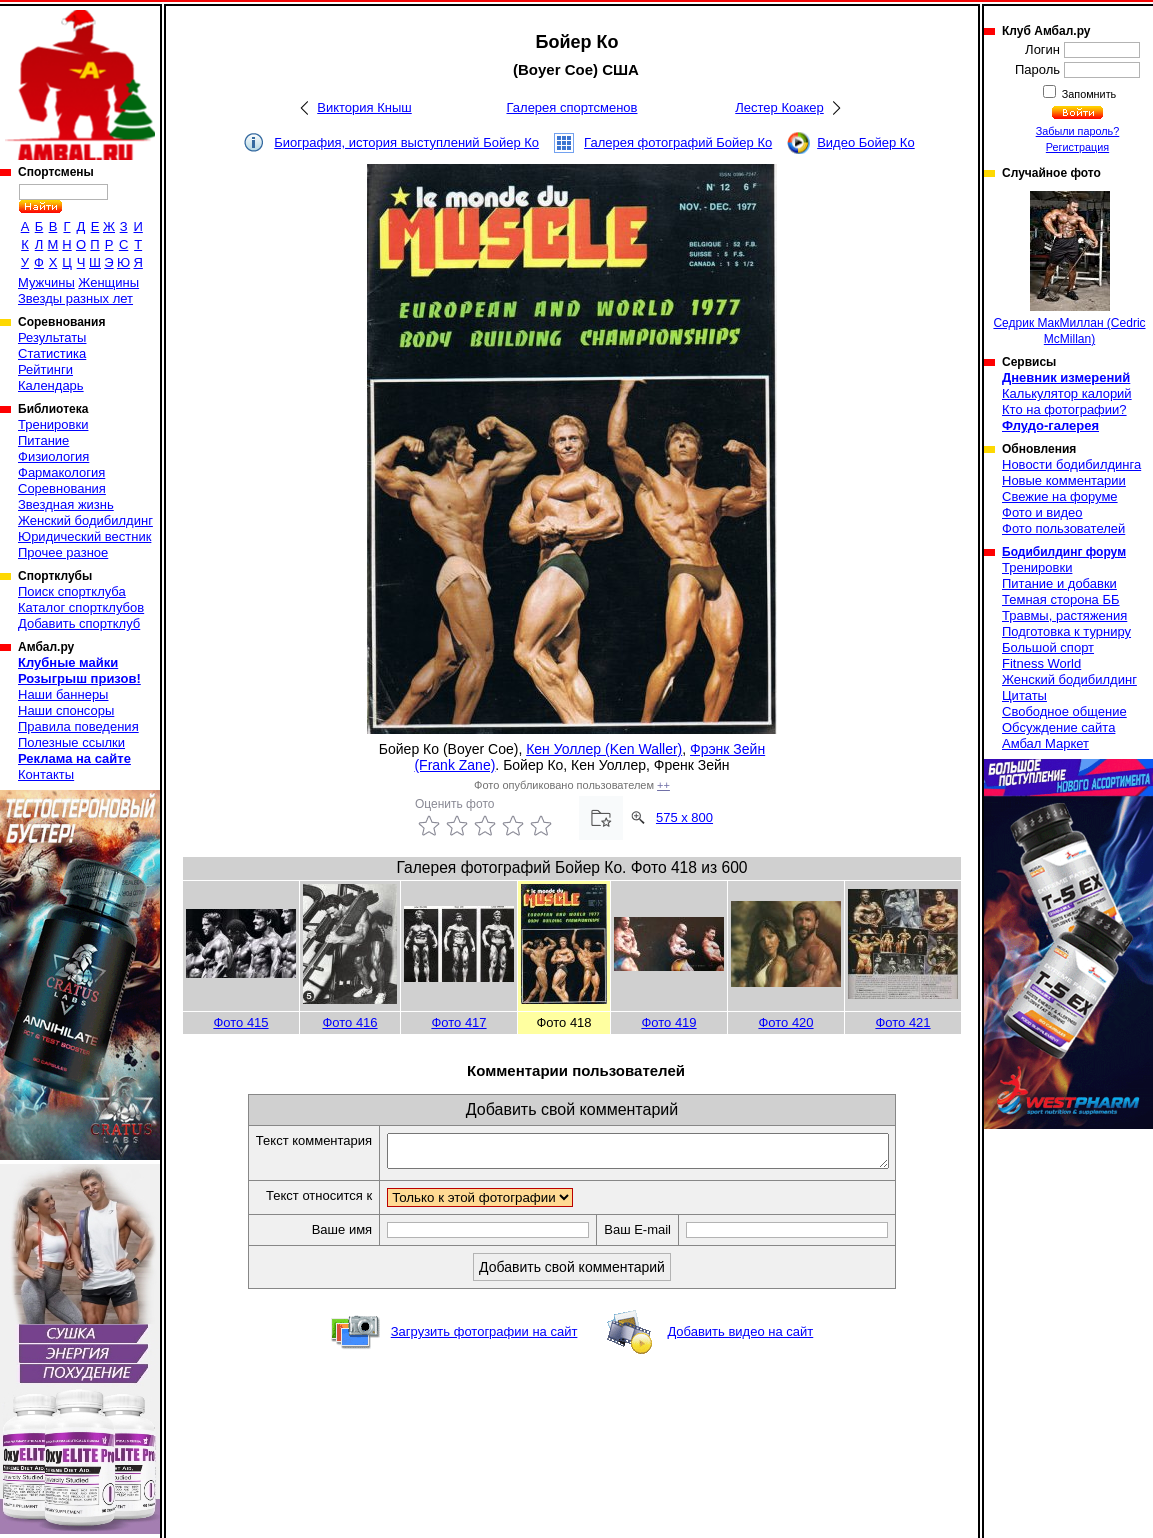  Describe the element at coordinates (79, 623) in the screenshot. I see `Добавить спортклуб` at that location.